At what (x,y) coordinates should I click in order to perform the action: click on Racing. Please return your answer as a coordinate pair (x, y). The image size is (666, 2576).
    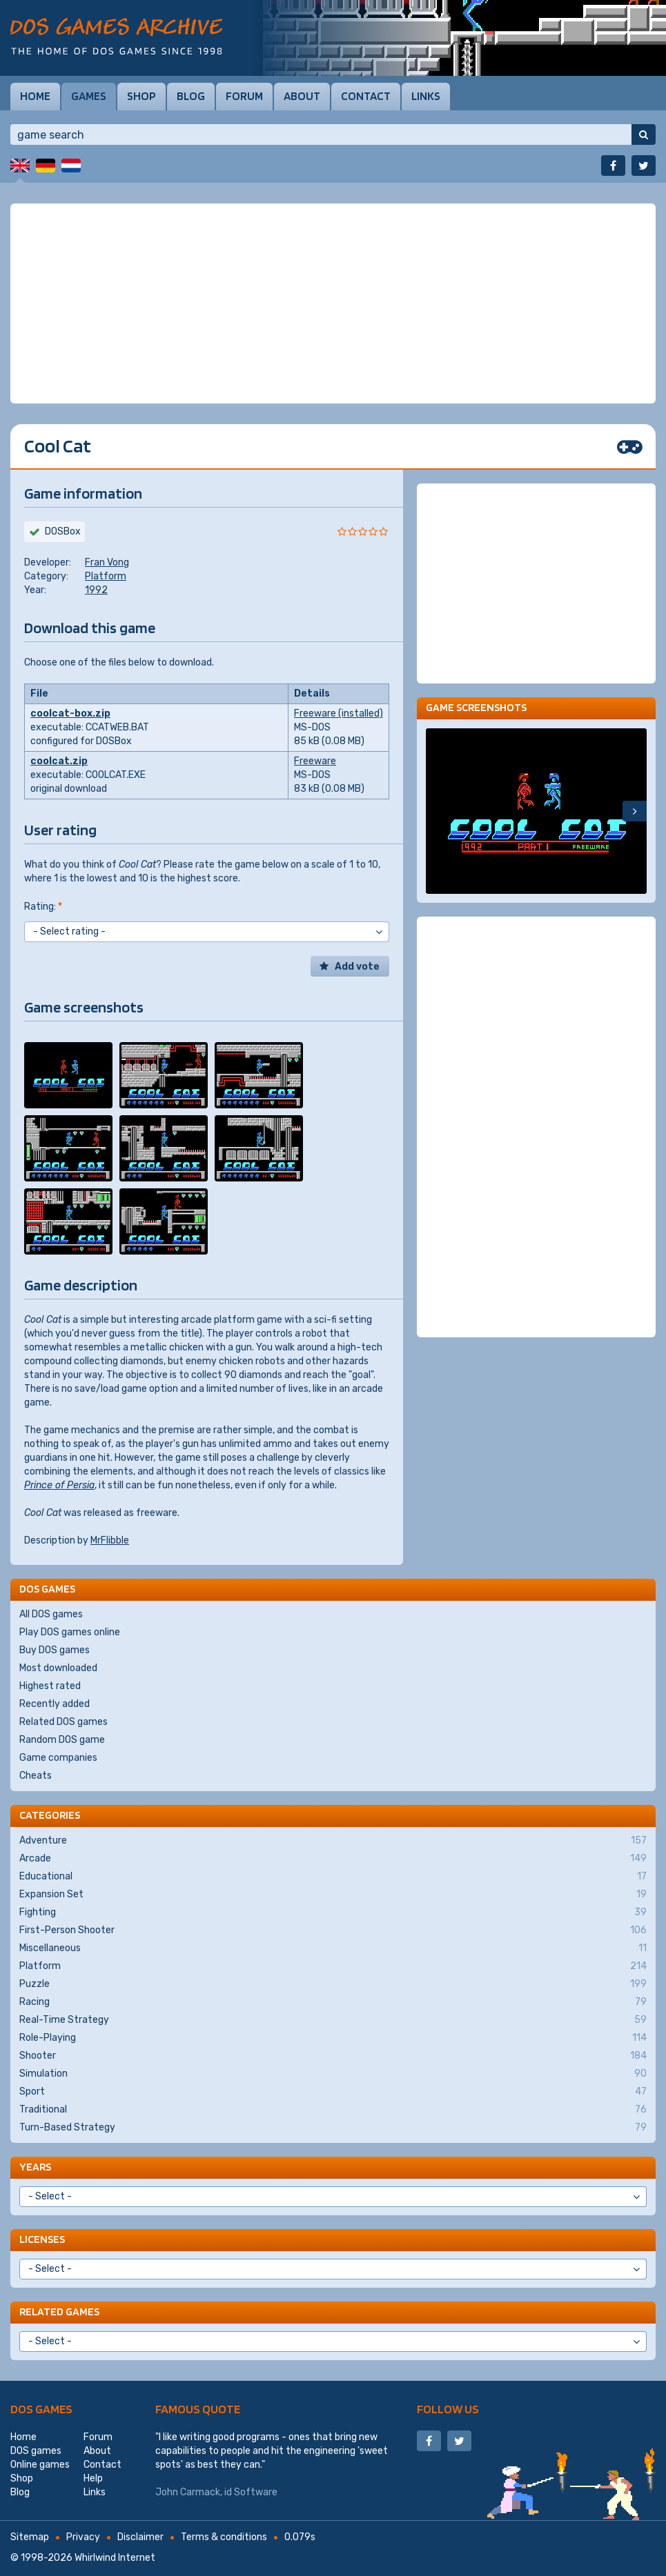
    Looking at the image, I should click on (333, 2002).